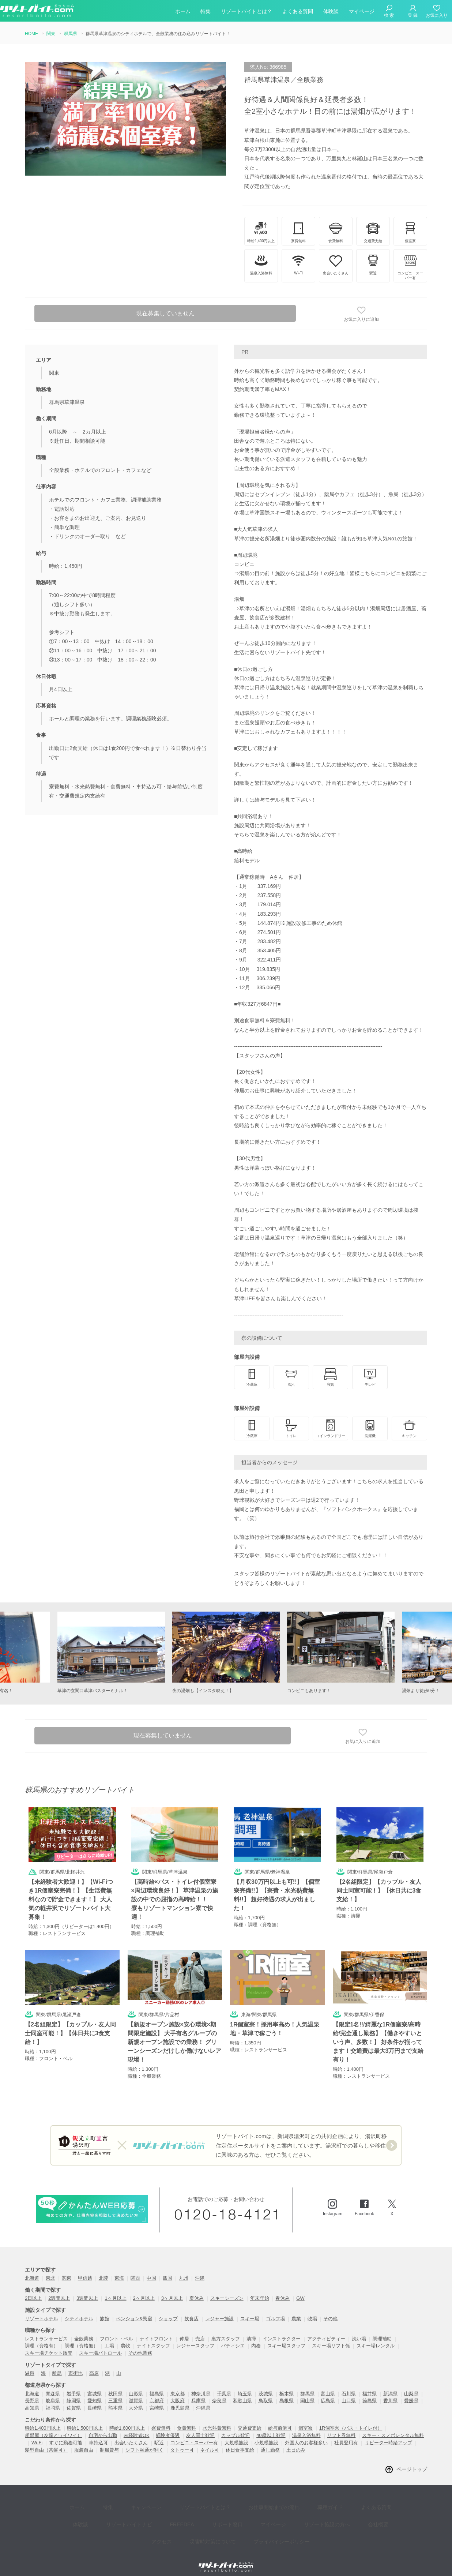 Image resolution: width=452 pixels, height=2576 pixels. I want to click on 1ヶ月以上, so click(115, 2290).